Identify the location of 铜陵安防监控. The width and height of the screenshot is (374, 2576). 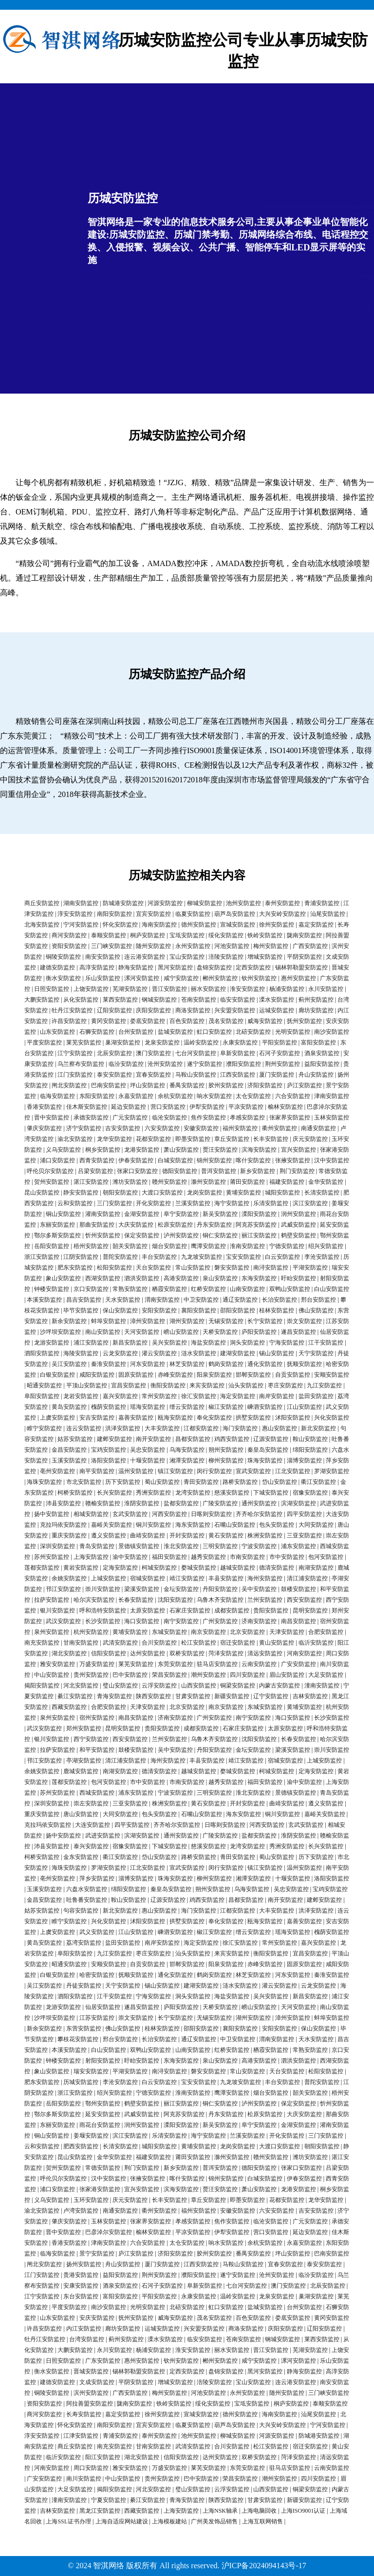
(63, 956).